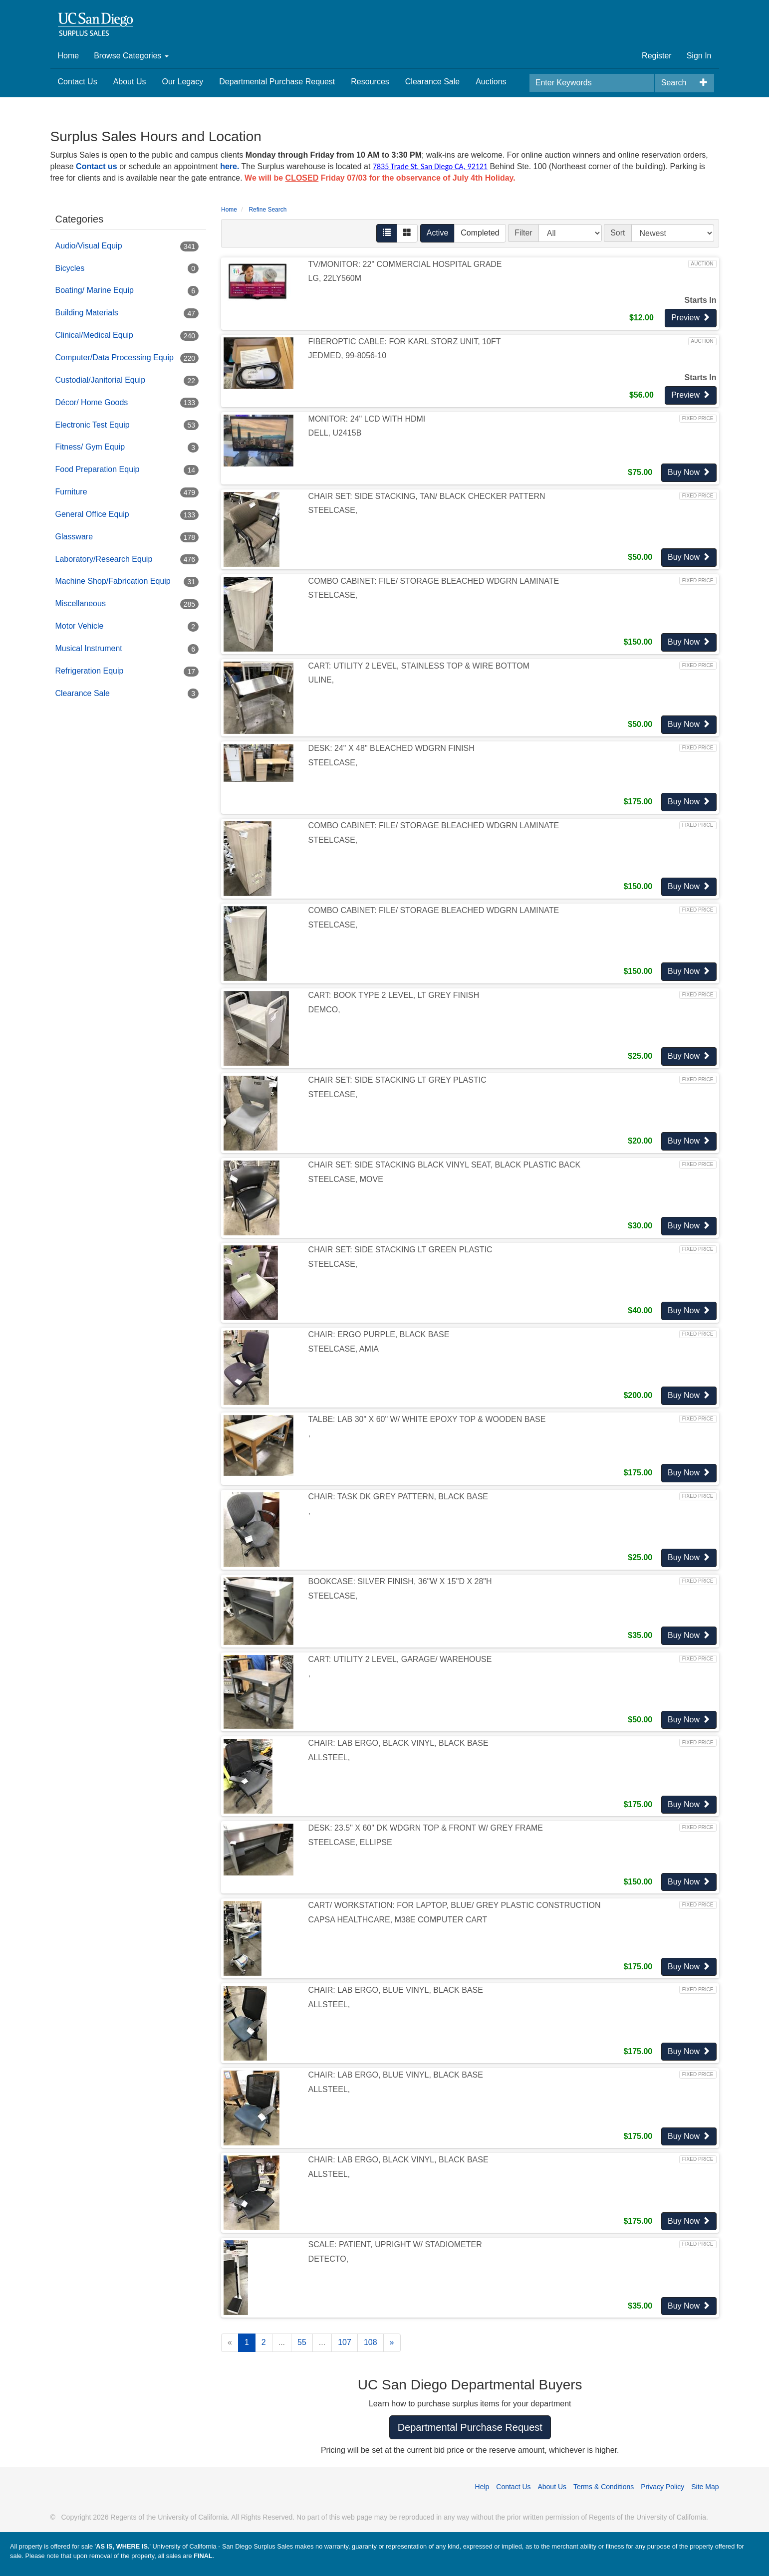 The image size is (769, 2576). What do you see at coordinates (470, 2427) in the screenshot?
I see `Departmental Purchase Request [button]` at bounding box center [470, 2427].